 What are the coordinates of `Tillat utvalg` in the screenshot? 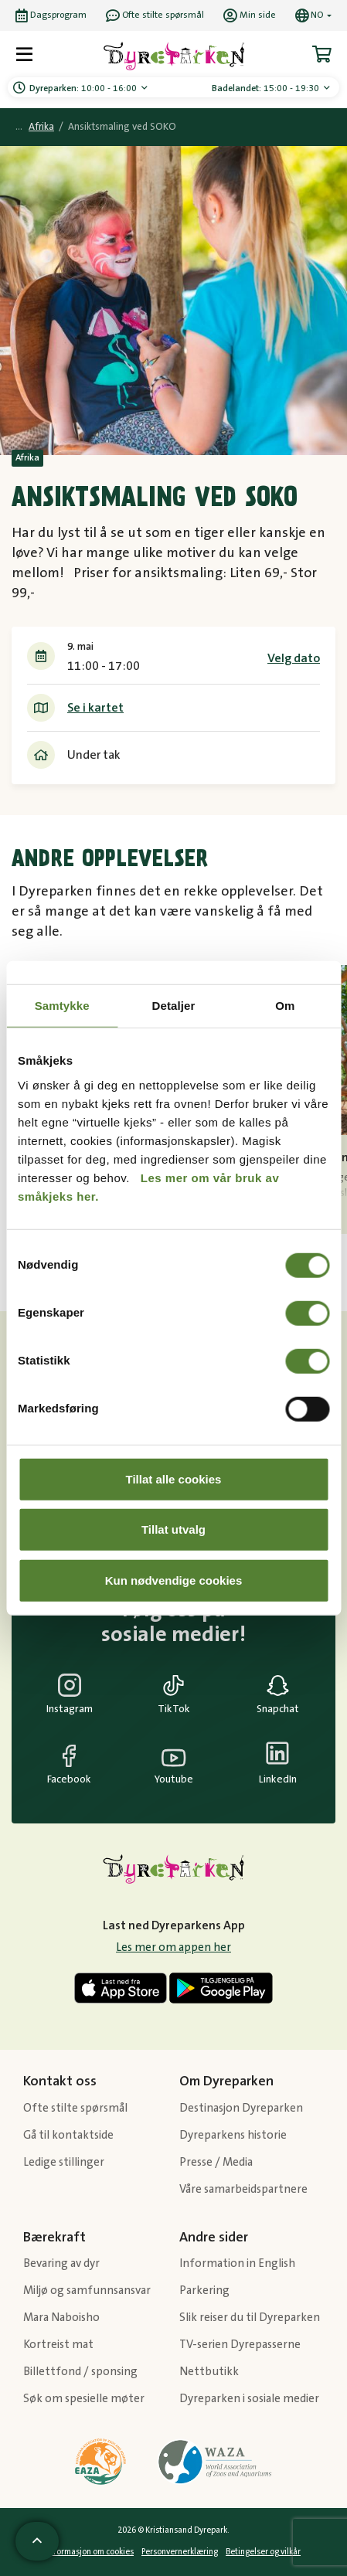 It's located at (173, 1529).